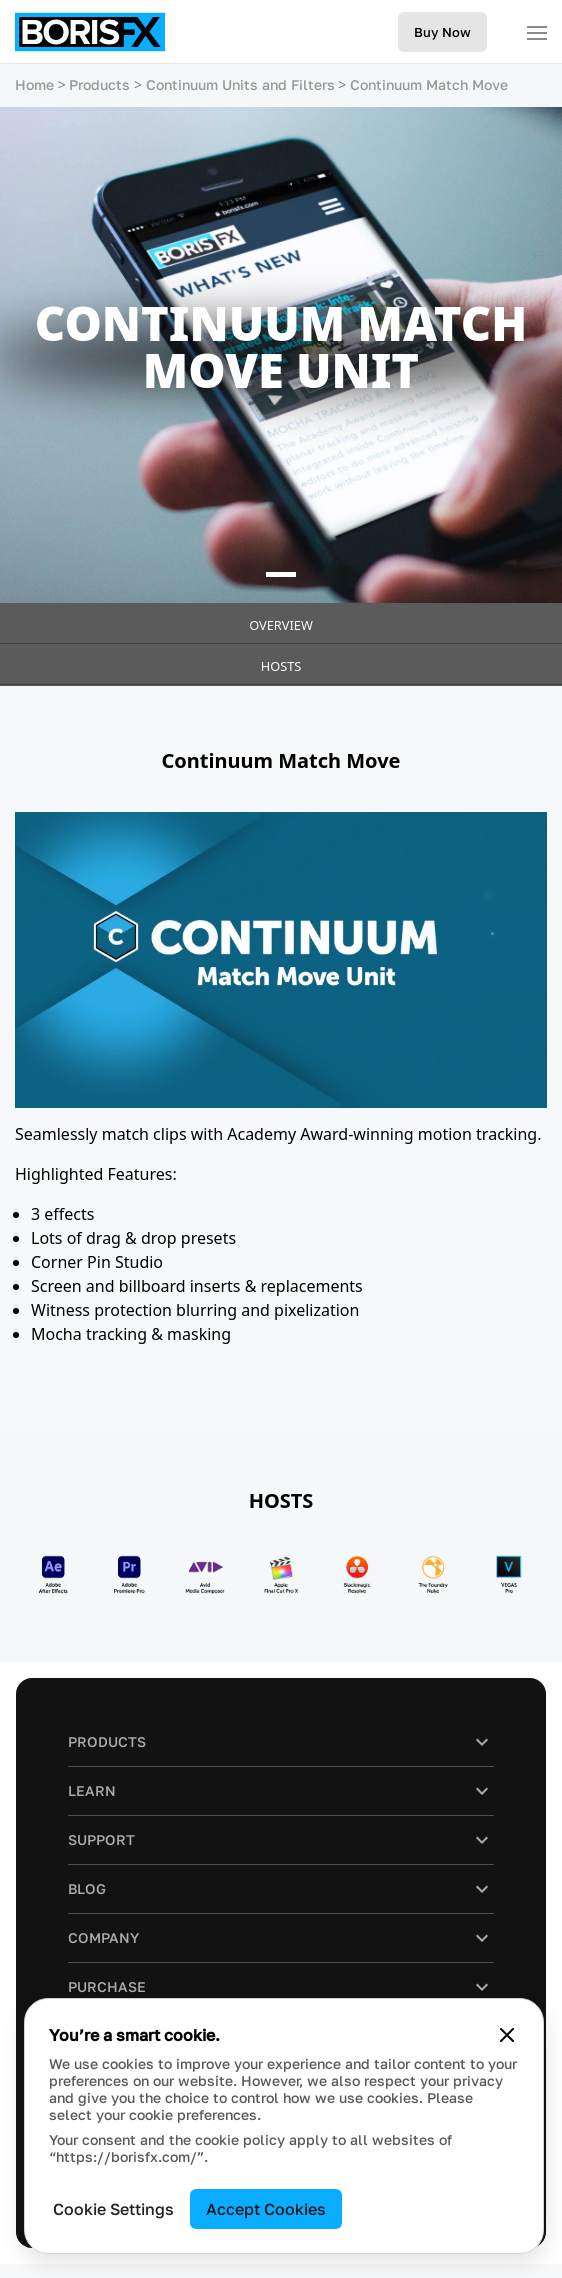  Describe the element at coordinates (240, 84) in the screenshot. I see `Continuum Units and Filters` at that location.